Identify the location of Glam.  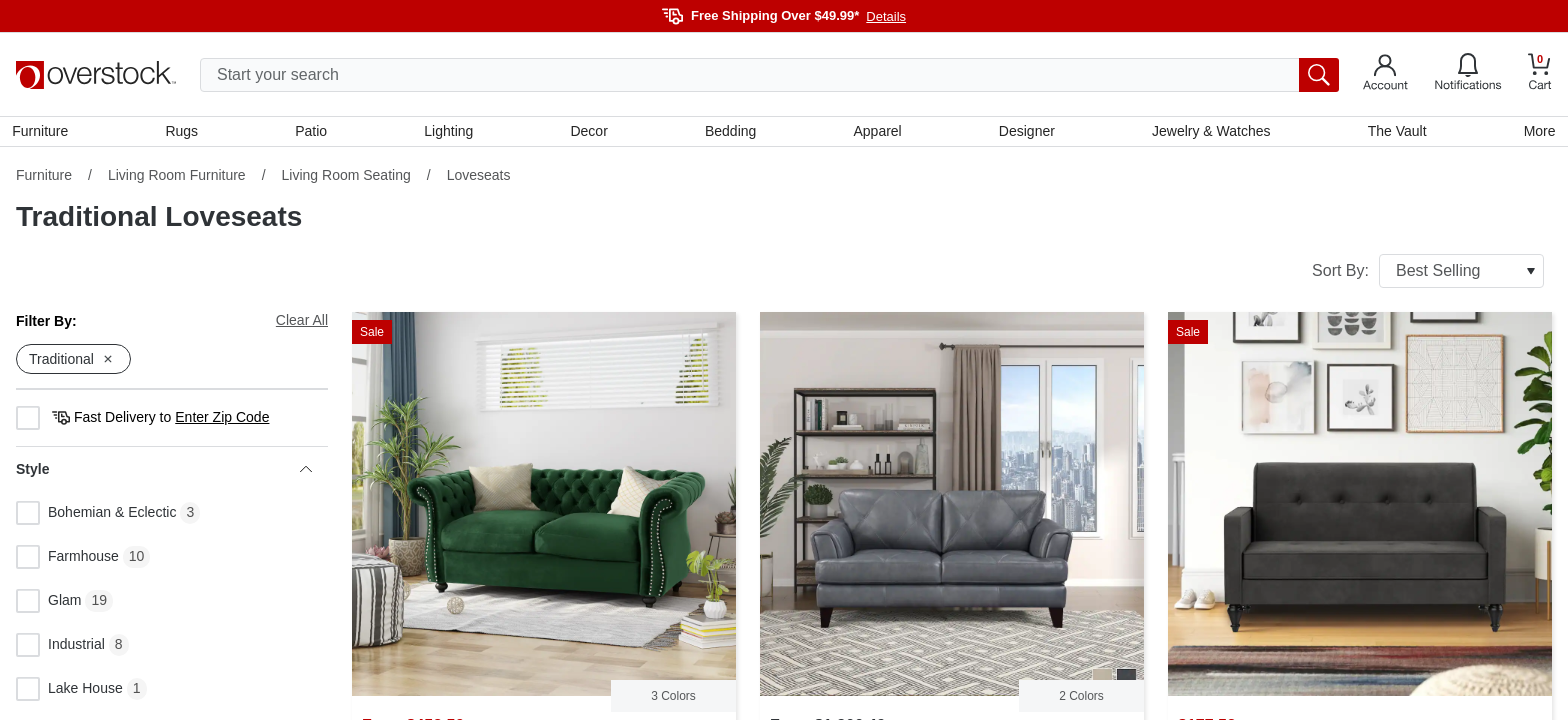
(48, 605).